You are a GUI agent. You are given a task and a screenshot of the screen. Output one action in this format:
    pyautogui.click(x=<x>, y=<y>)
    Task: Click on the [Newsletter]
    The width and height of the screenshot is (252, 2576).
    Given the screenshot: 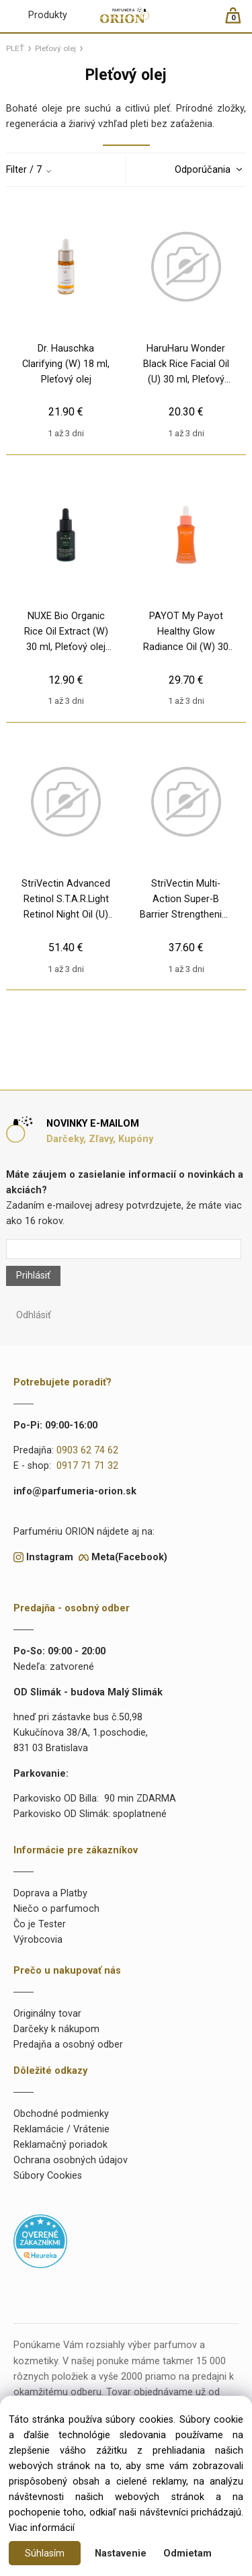 What is the action you would take?
    pyautogui.click(x=123, y=1249)
    